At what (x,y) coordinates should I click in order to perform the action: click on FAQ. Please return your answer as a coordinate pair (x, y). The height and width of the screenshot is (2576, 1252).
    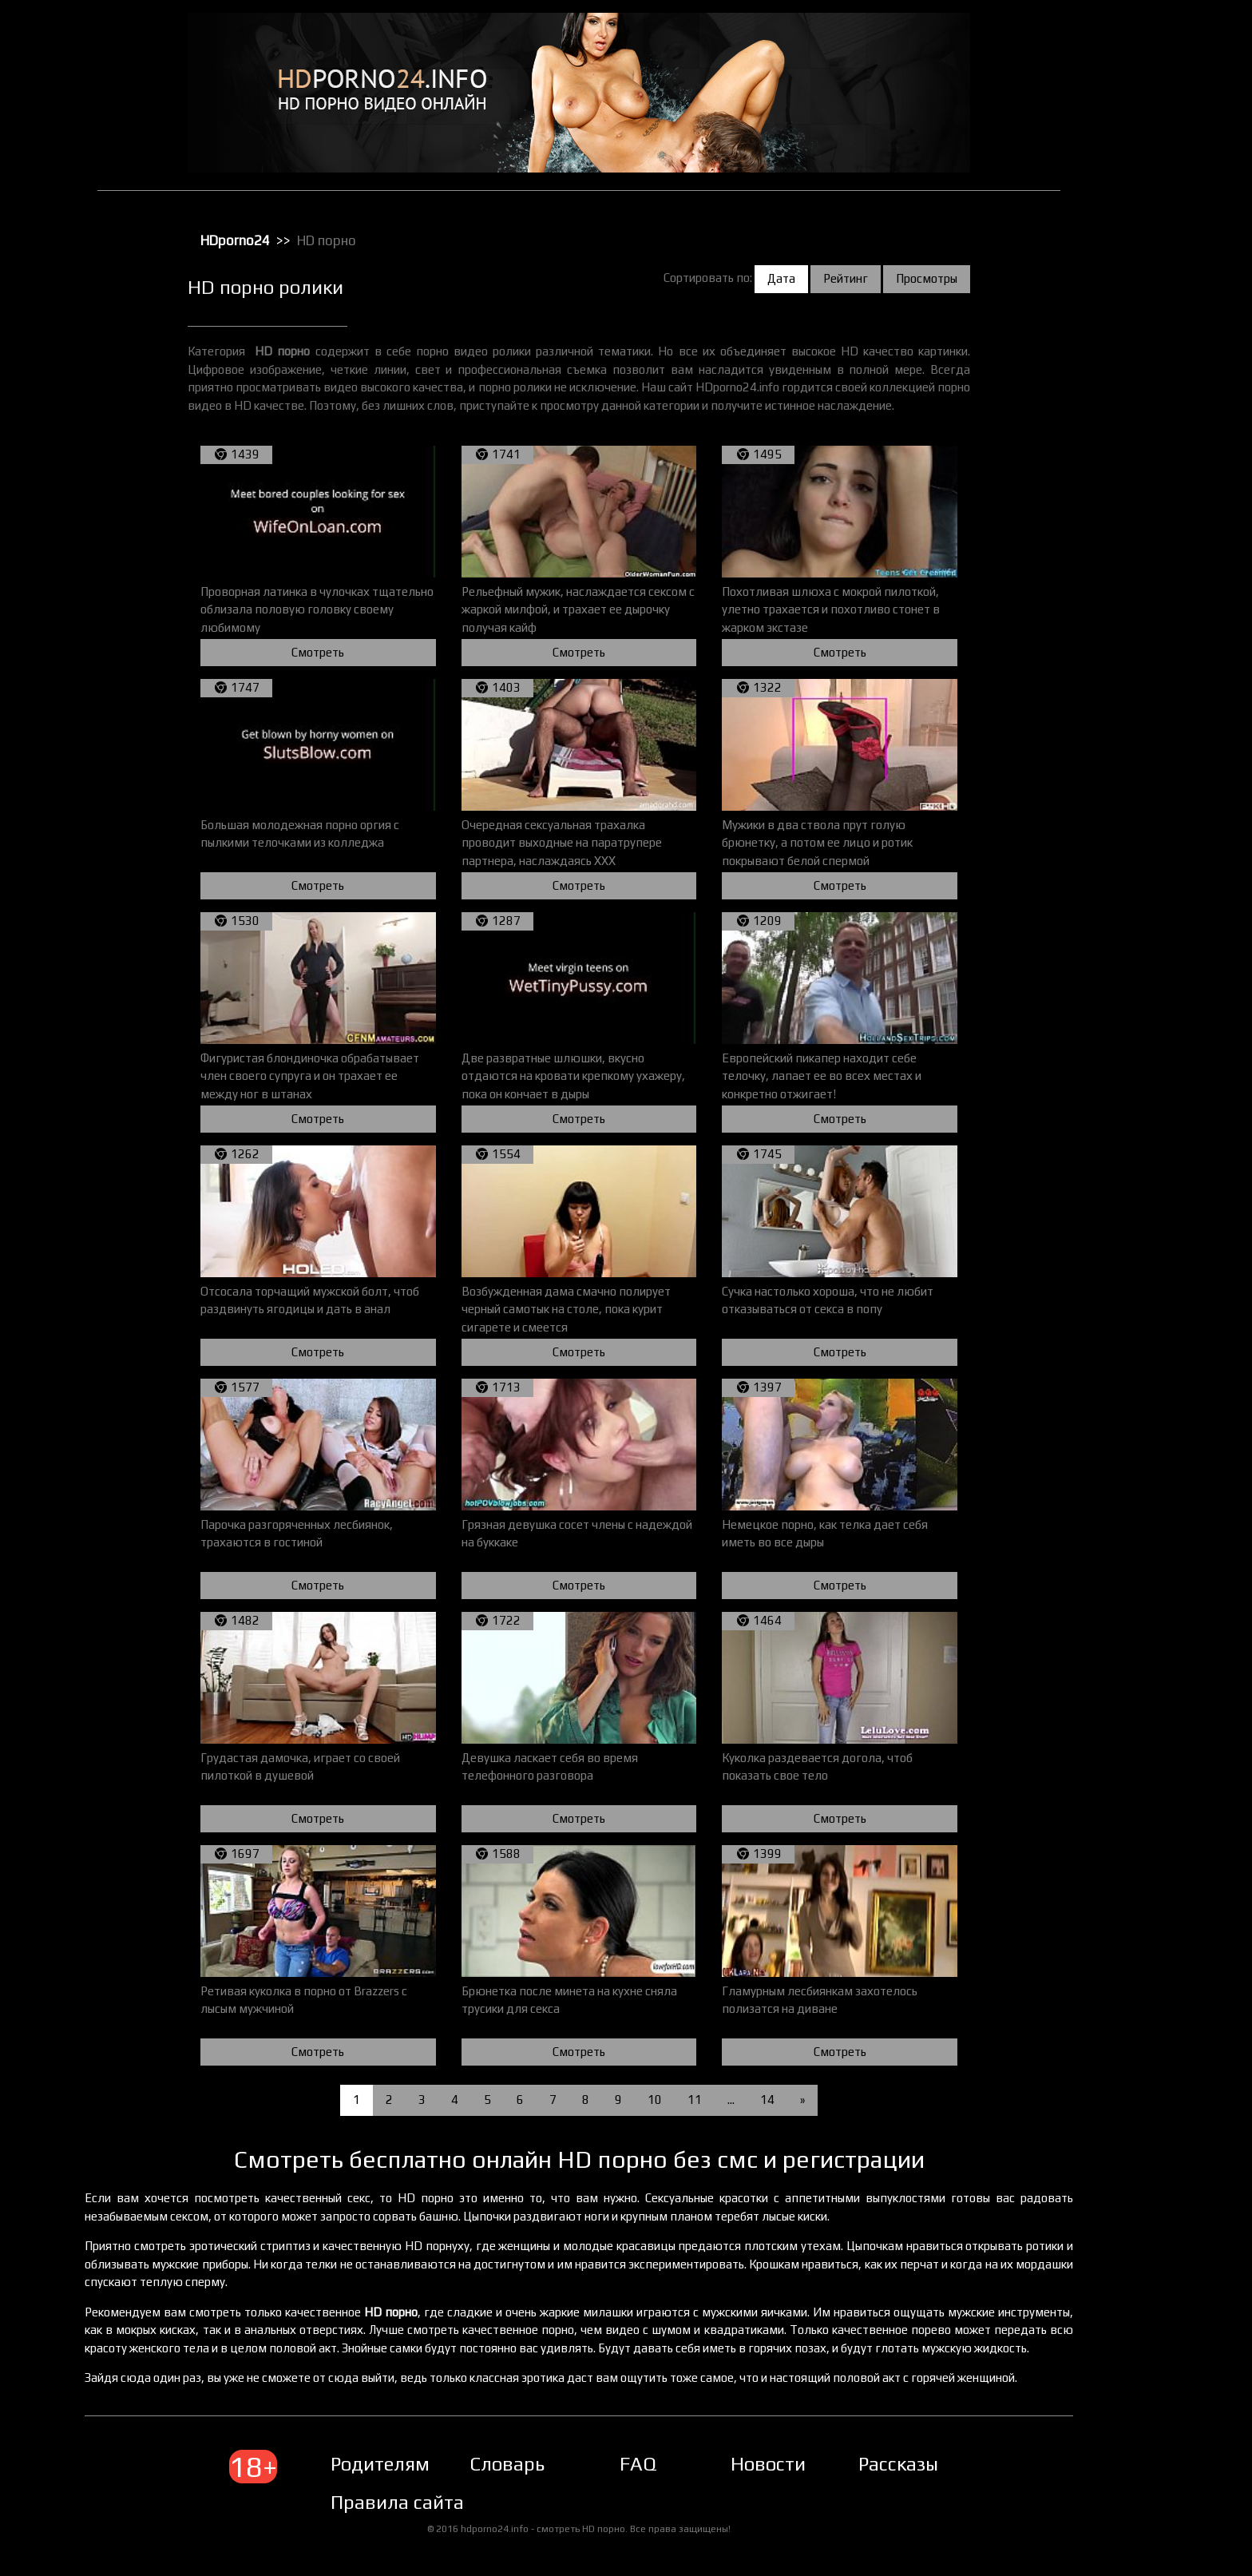
    Looking at the image, I should click on (653, 2481).